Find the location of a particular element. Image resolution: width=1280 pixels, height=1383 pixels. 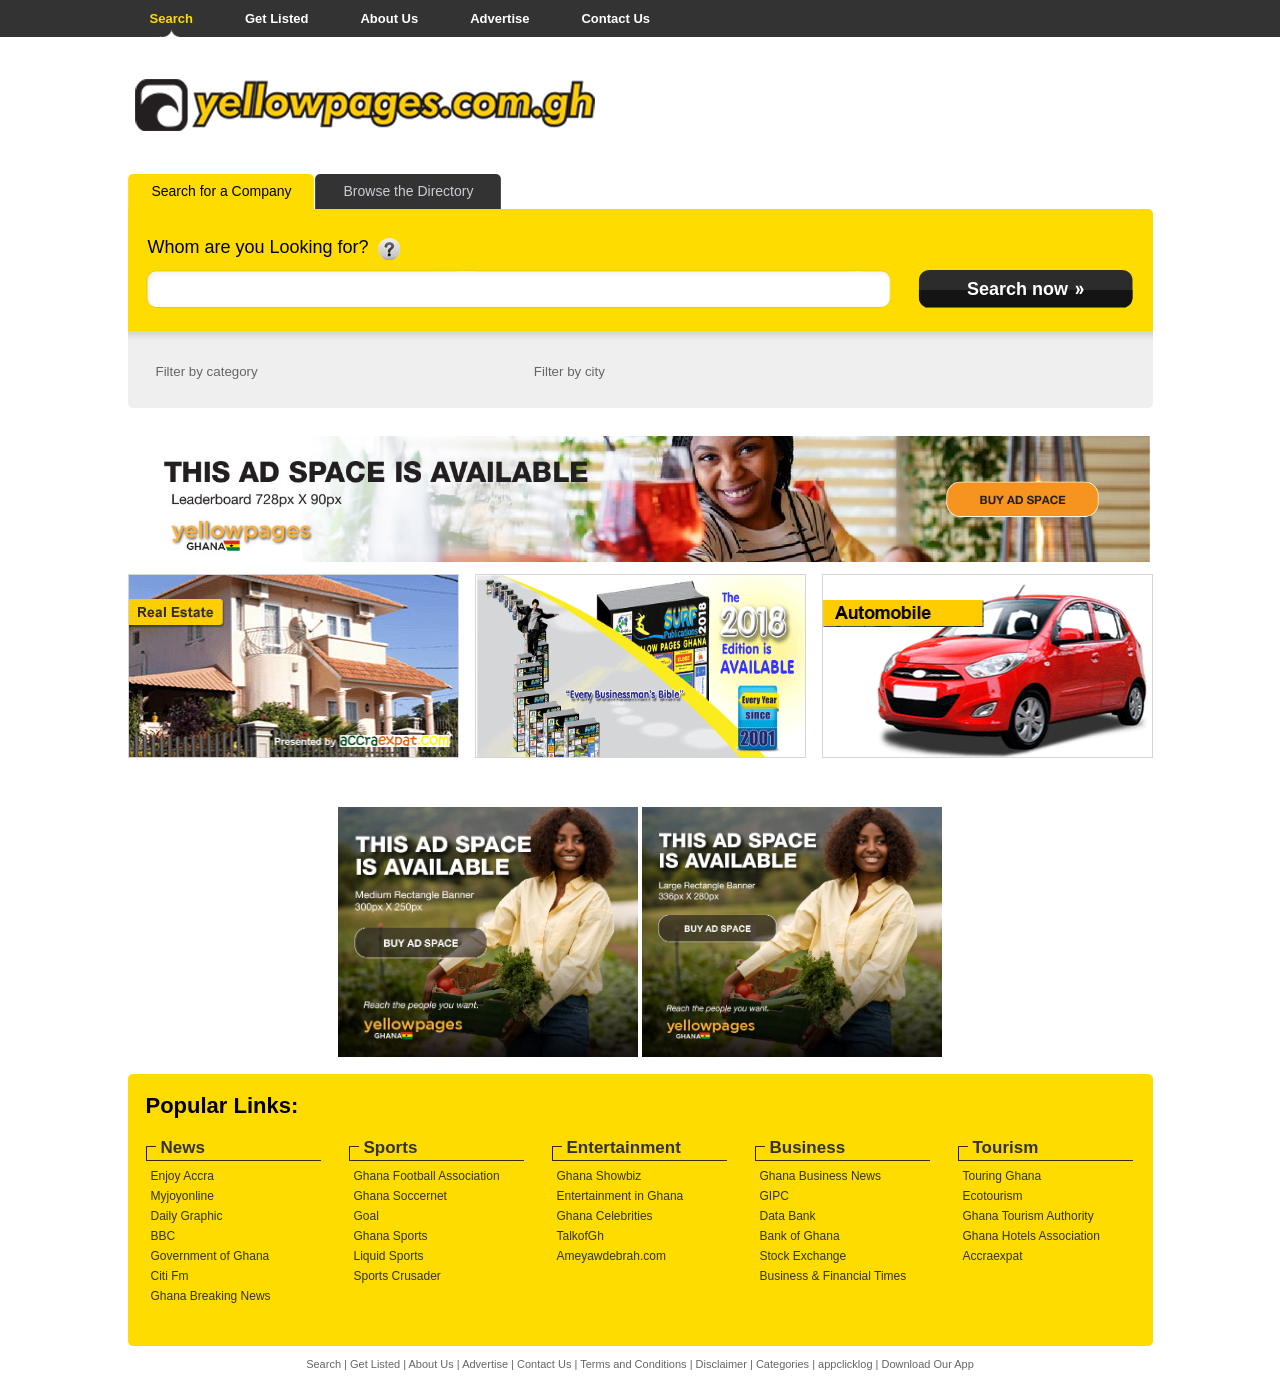

Advertise is located at coordinates (499, 18).